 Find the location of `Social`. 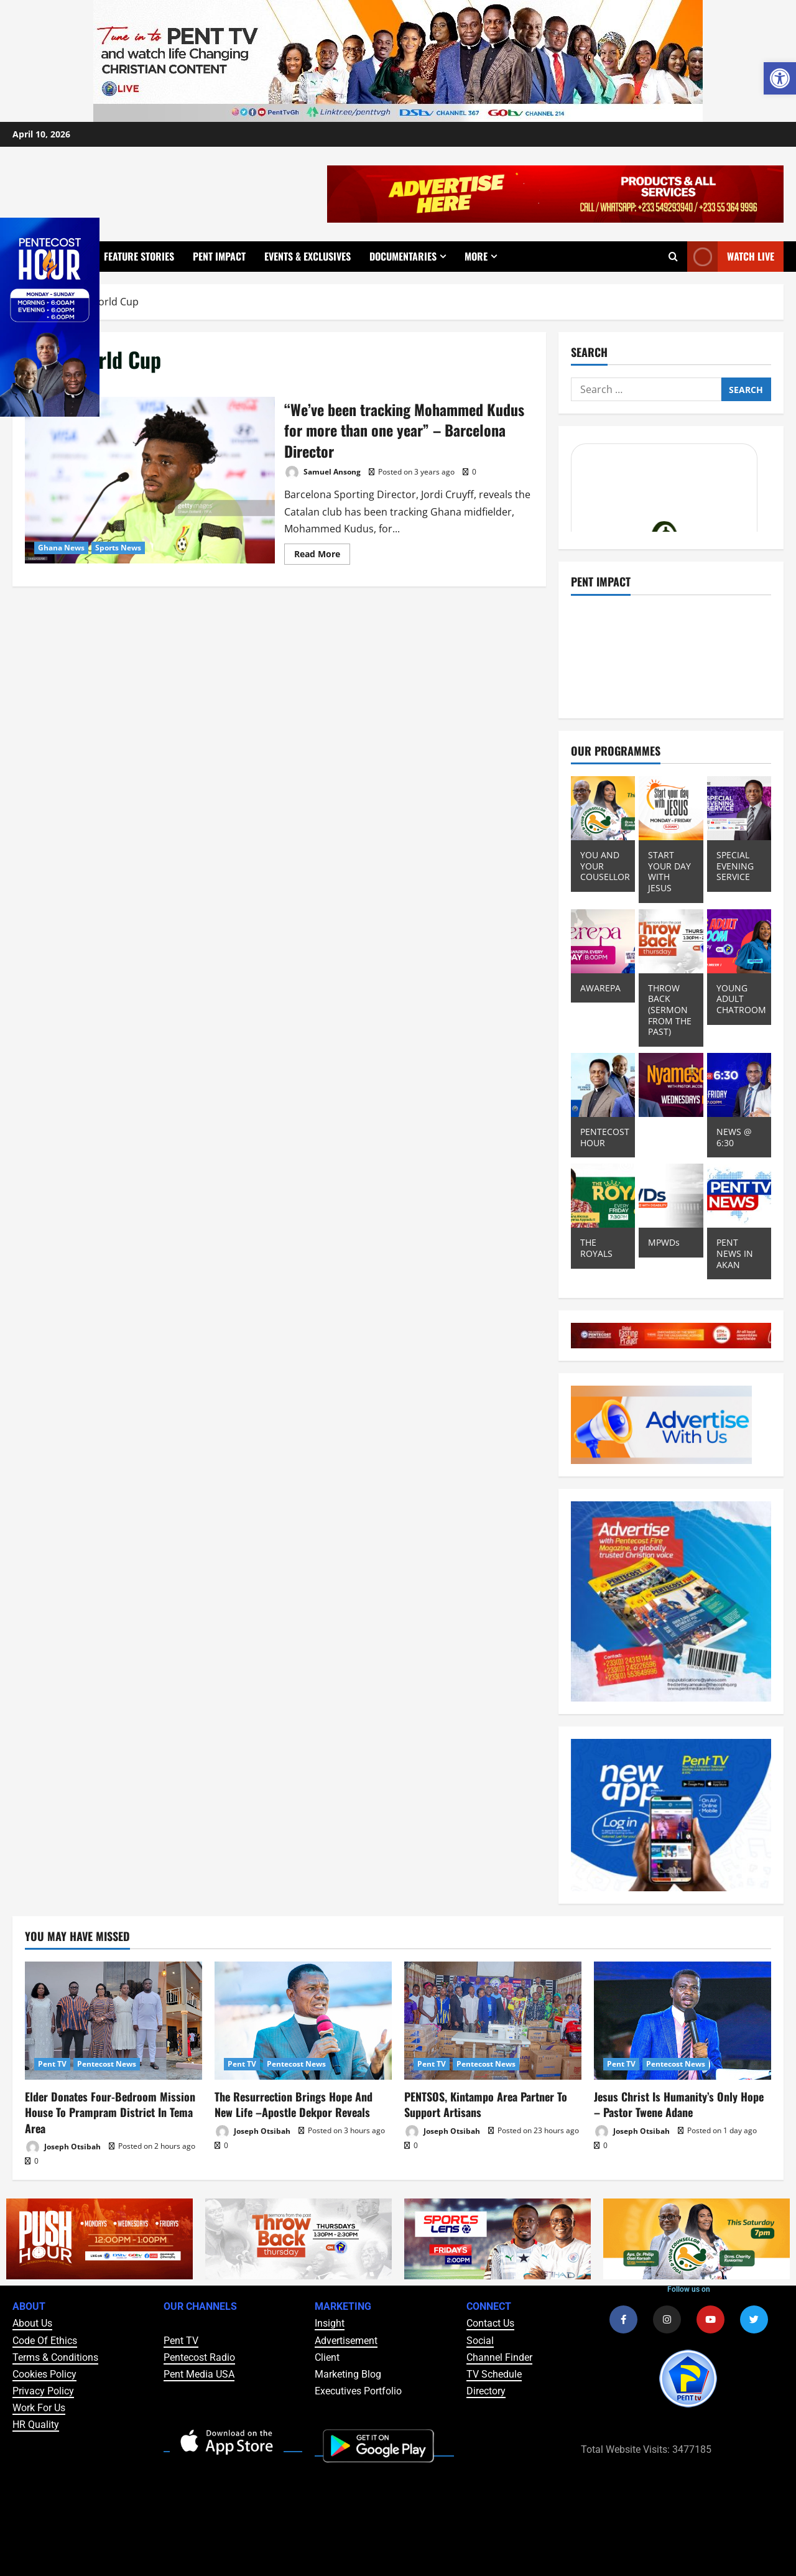

Social is located at coordinates (480, 2341).